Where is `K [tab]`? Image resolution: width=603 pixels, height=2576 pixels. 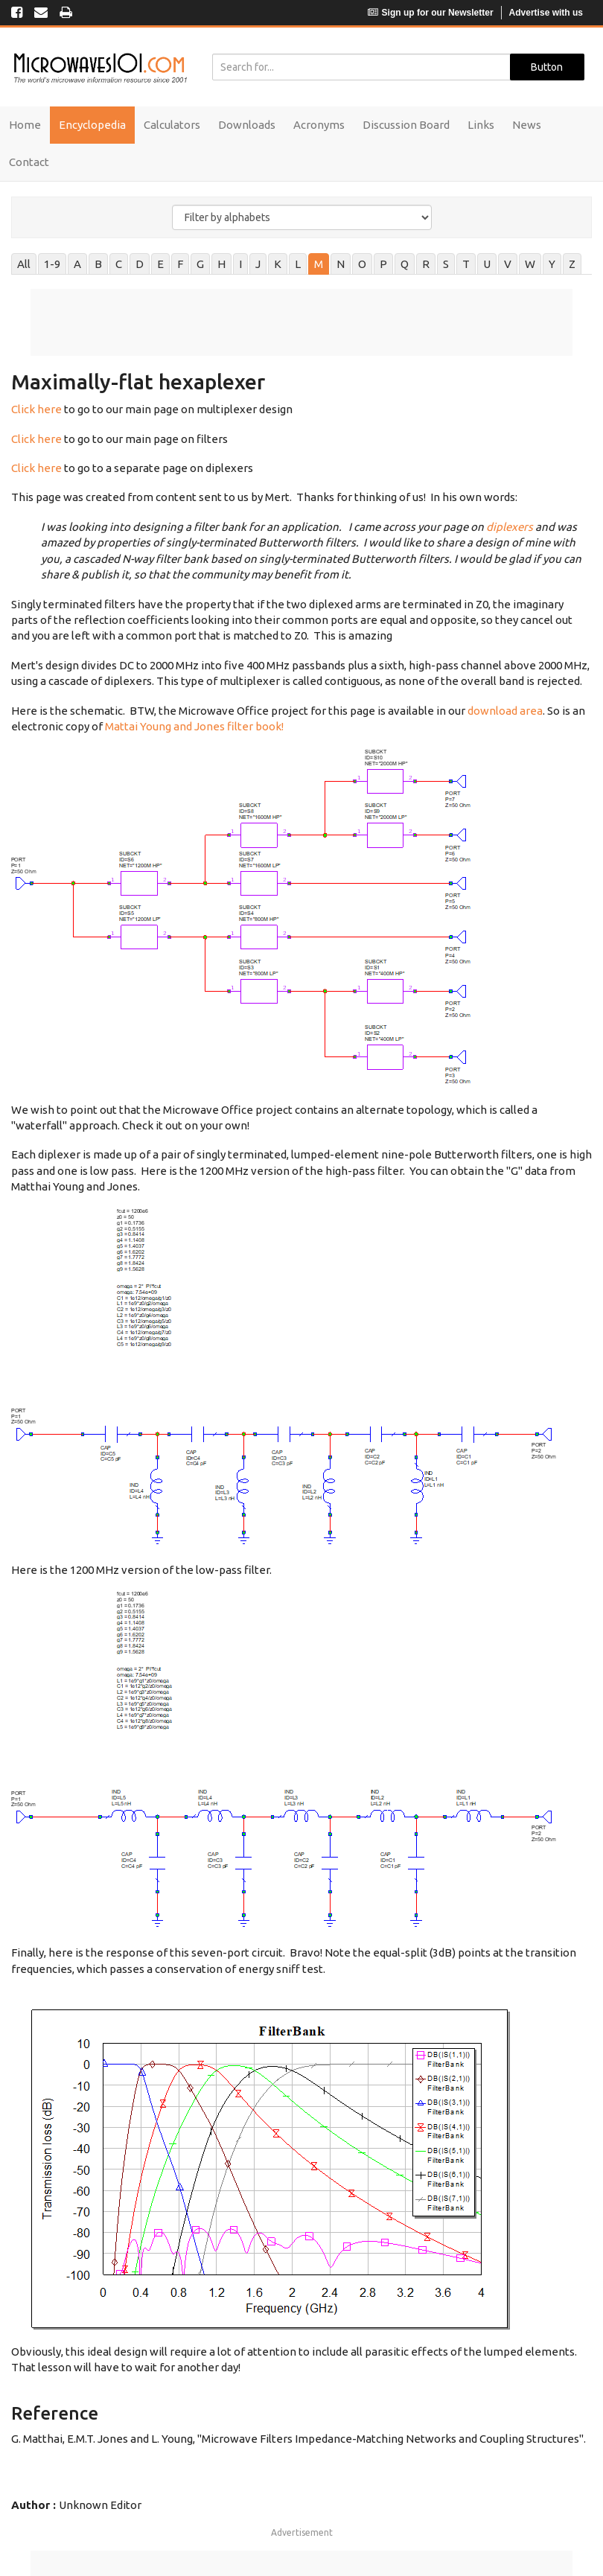
K [tab] is located at coordinates (277, 264).